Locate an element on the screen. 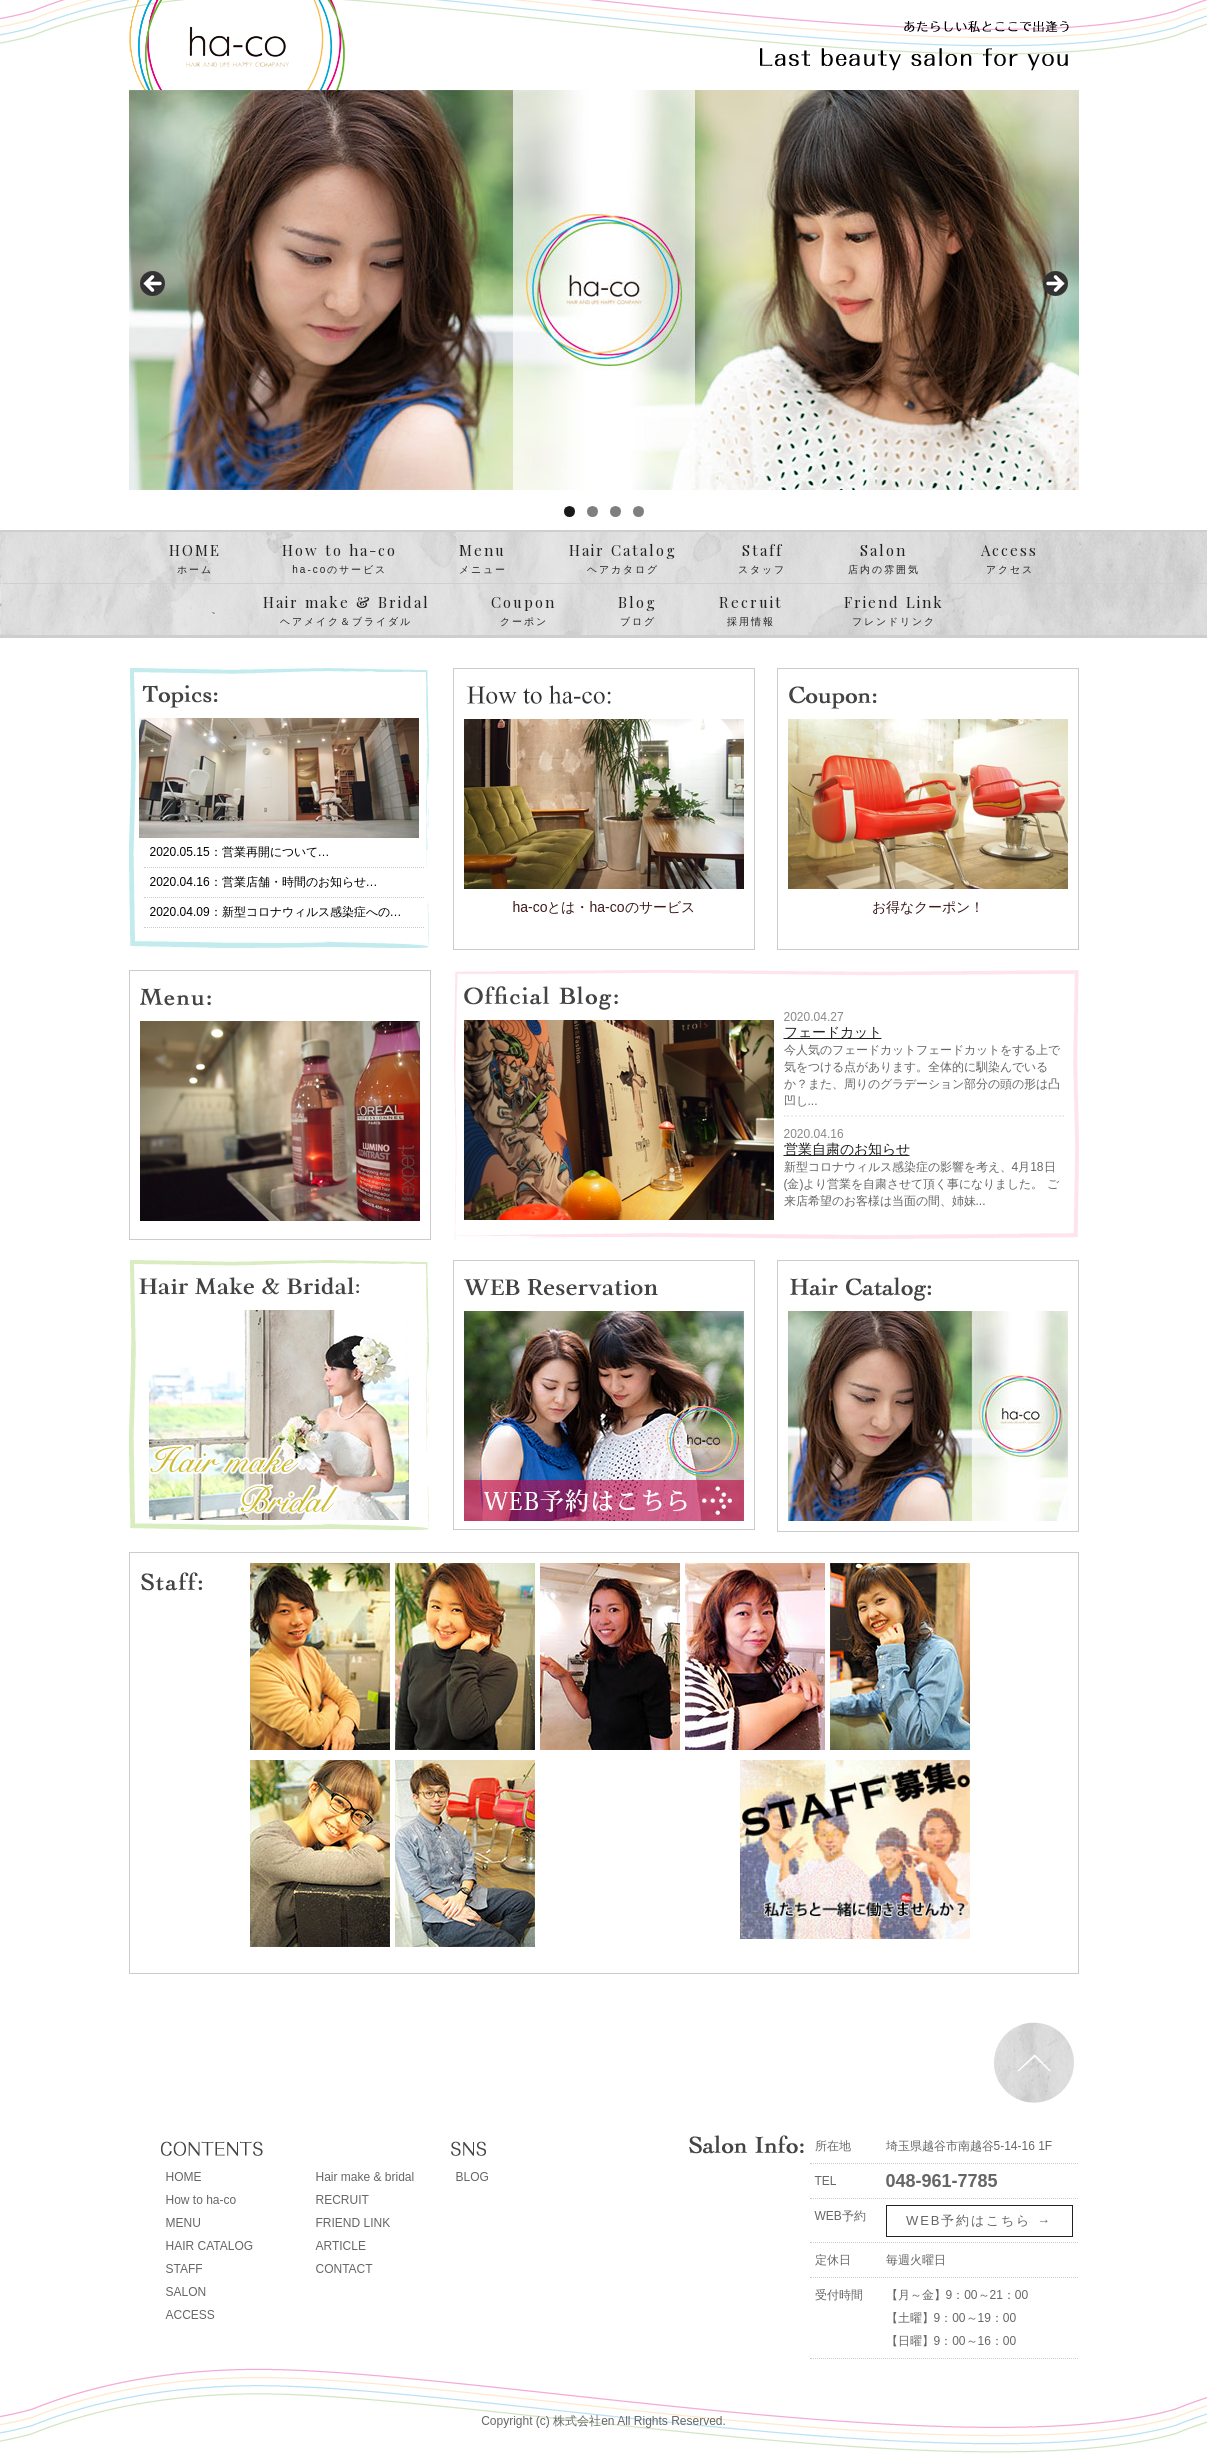  営業店舗・時間のお知らせ… is located at coordinates (300, 882).